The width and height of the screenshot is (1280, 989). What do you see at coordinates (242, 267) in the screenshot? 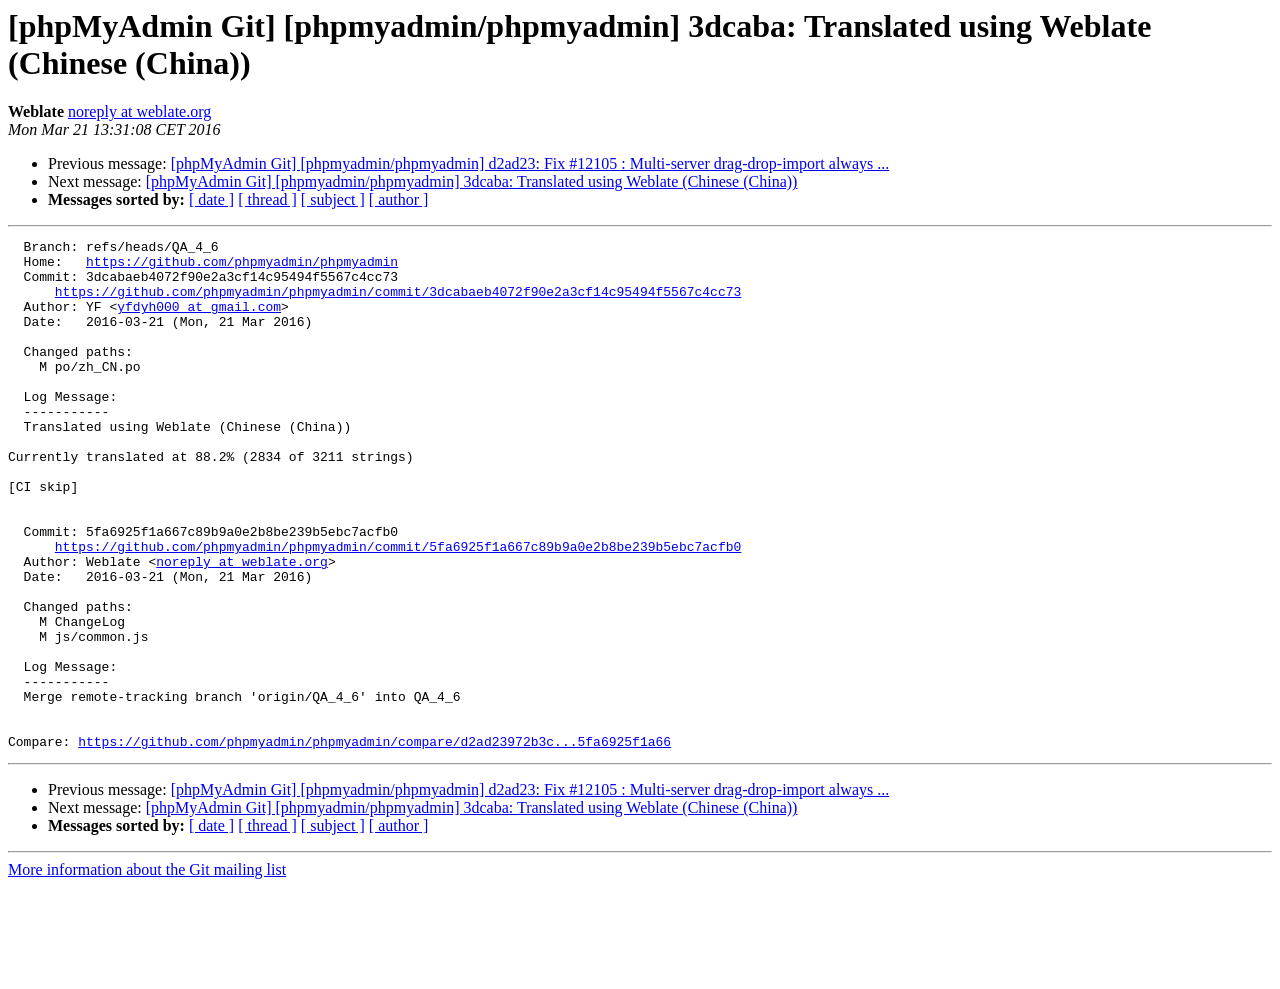
I see `https://github.com/phpmyadmin/phpmyadmin` at bounding box center [242, 267].